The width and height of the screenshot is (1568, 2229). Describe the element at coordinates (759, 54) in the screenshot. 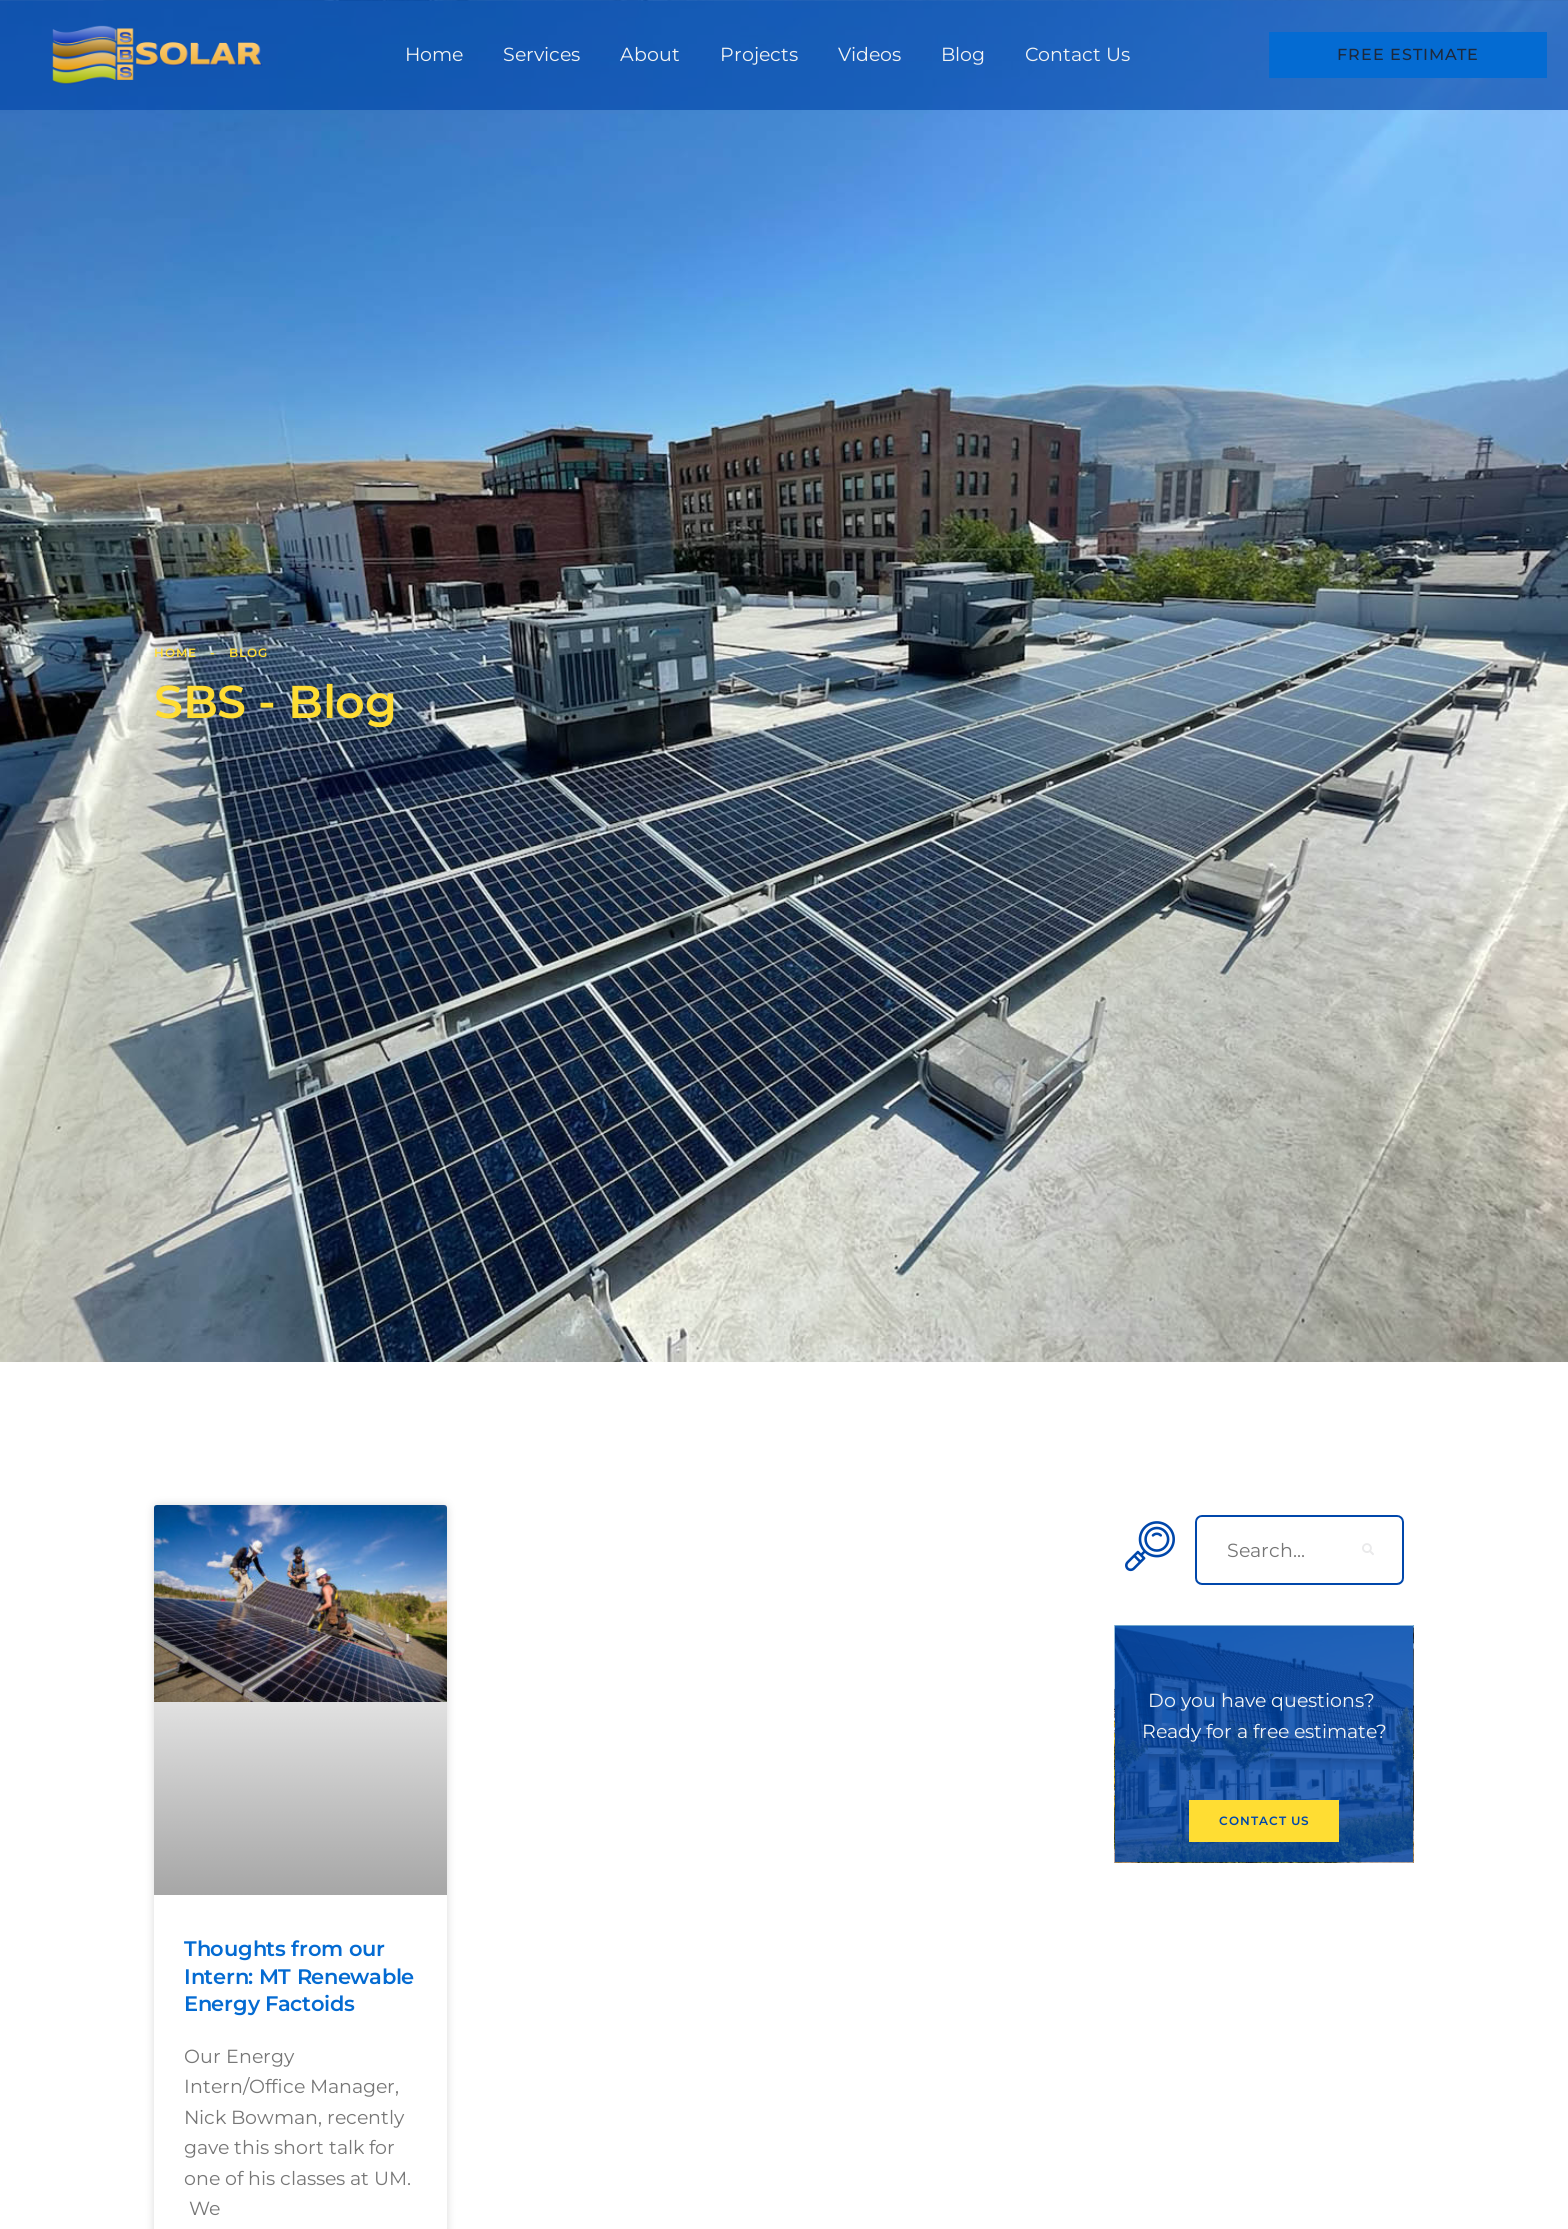

I see `Projects` at that location.